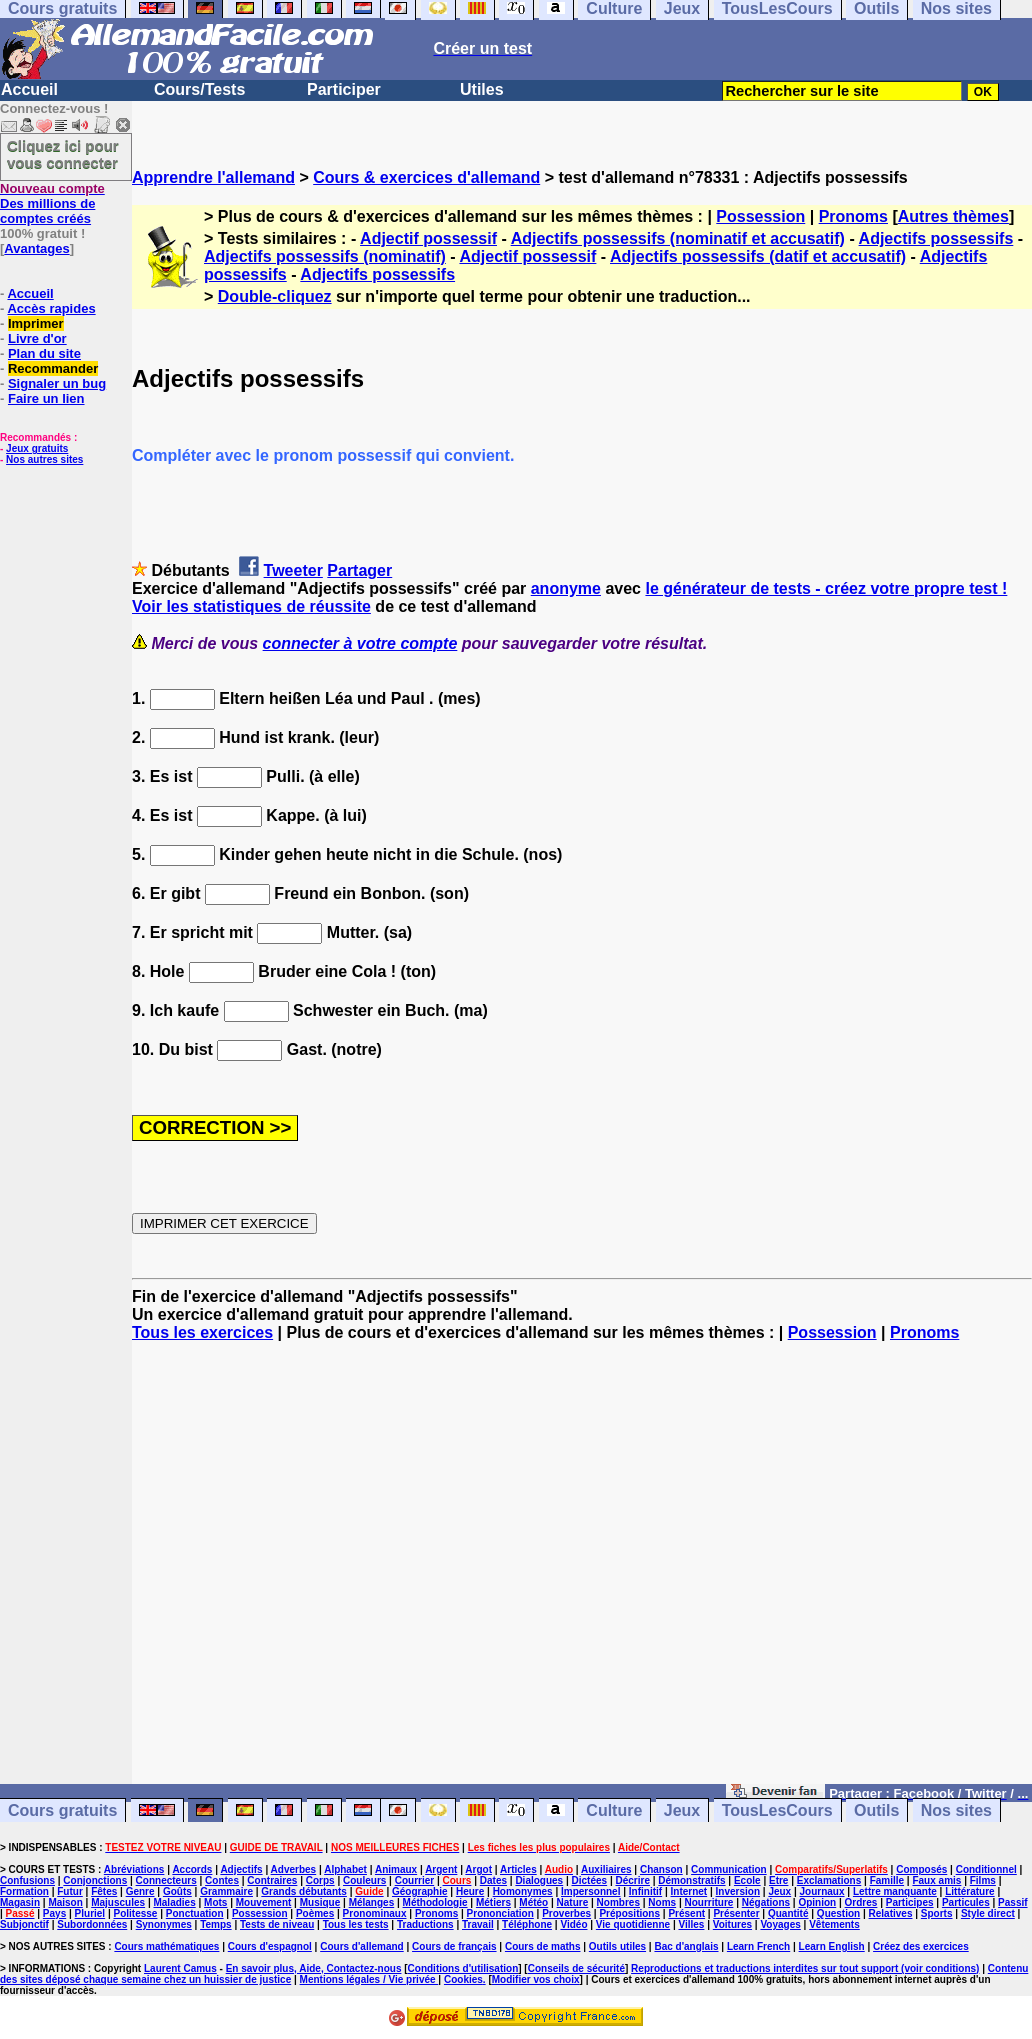 Image resolution: width=1032 pixels, height=2039 pixels. What do you see at coordinates (708, 1902) in the screenshot?
I see `Nourriture` at bounding box center [708, 1902].